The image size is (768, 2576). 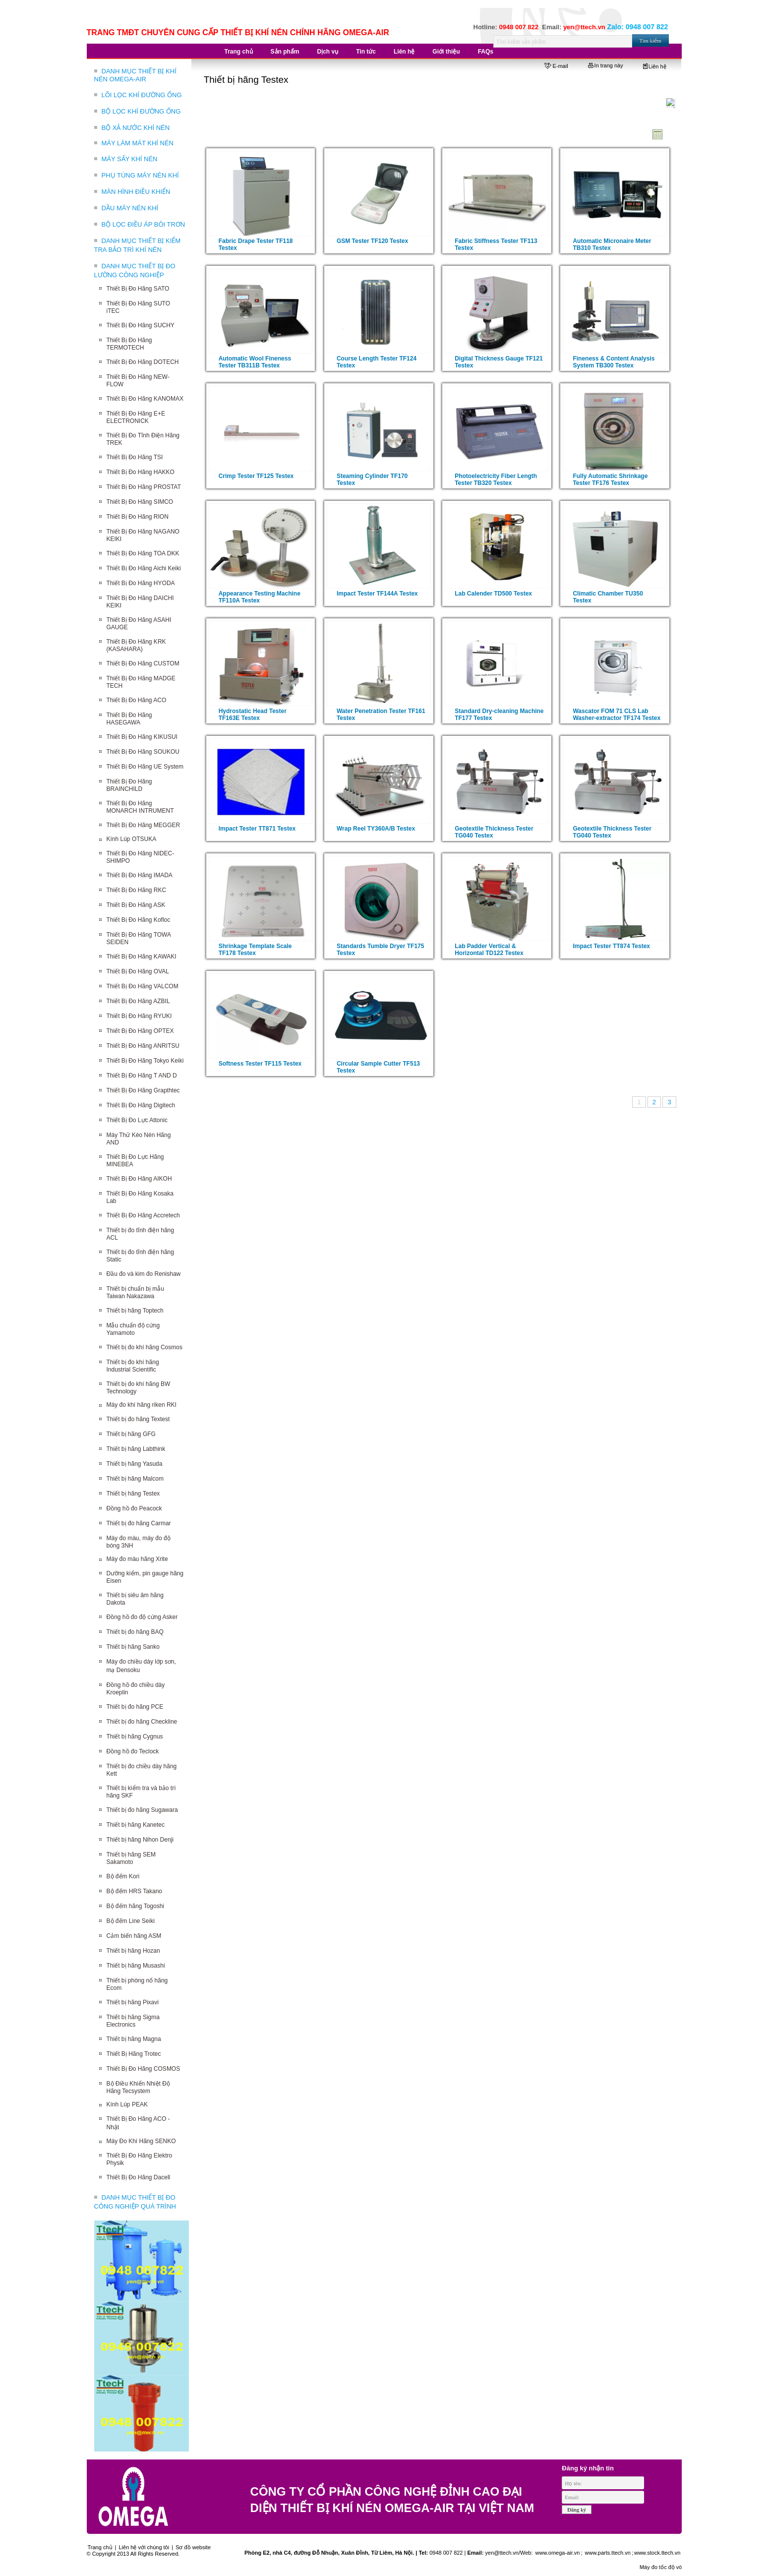 What do you see at coordinates (135, 1736) in the screenshot?
I see `Thiết bị hãng Cygnus` at bounding box center [135, 1736].